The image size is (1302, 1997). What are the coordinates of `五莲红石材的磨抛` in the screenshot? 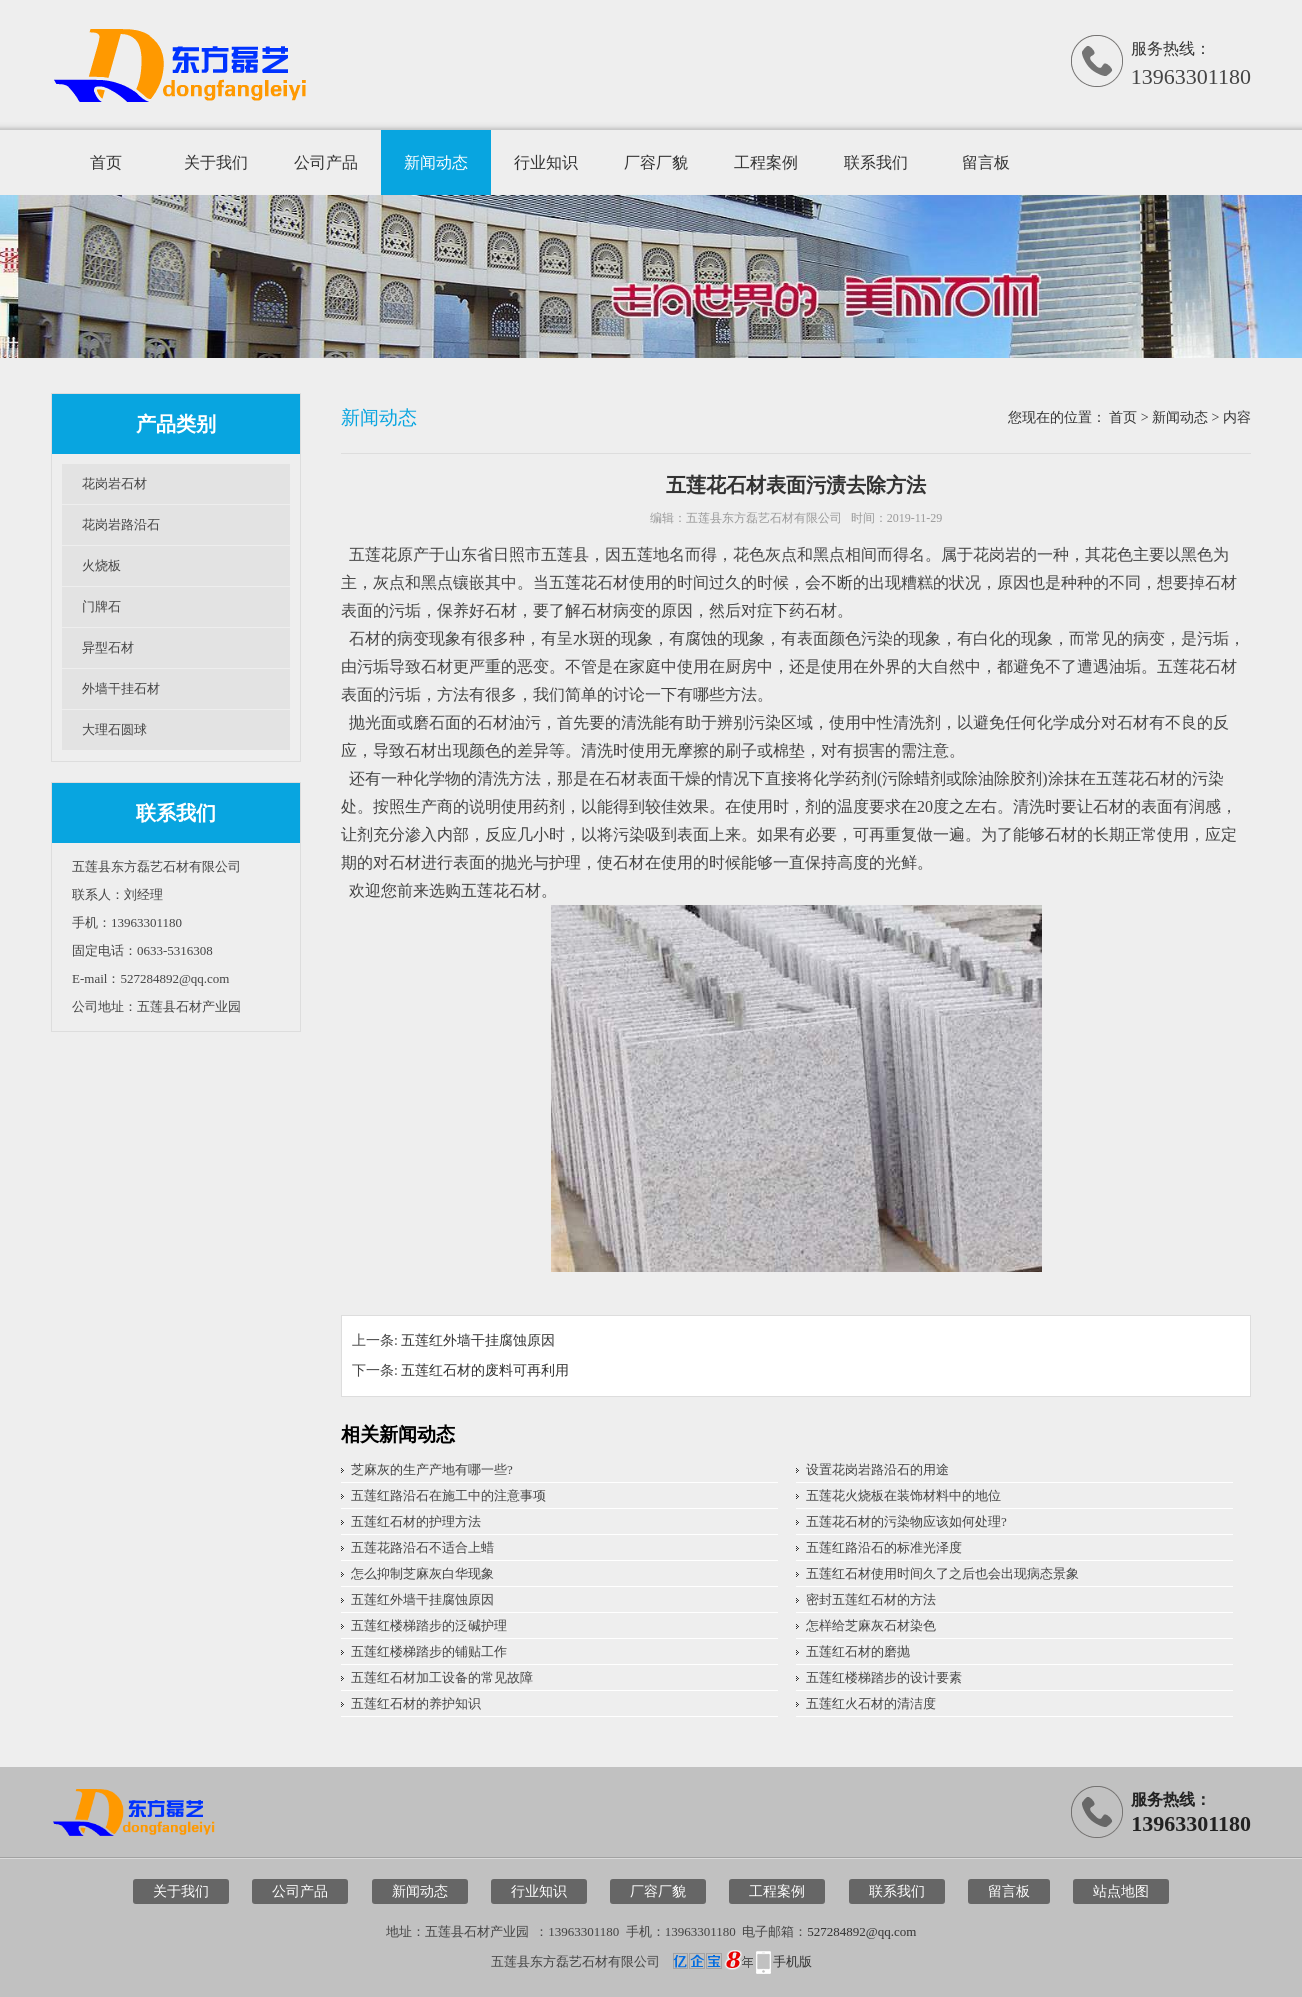 It's located at (858, 1651).